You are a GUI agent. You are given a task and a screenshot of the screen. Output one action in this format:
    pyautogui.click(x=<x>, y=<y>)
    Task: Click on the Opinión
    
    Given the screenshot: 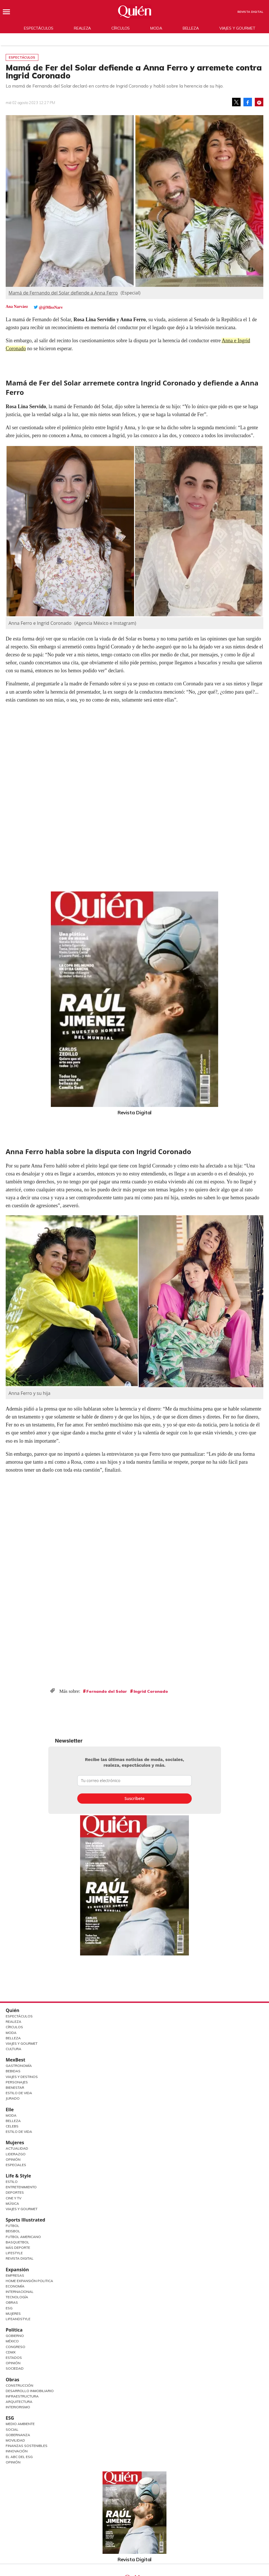 What is the action you would take?
    pyautogui.click(x=13, y=2159)
    